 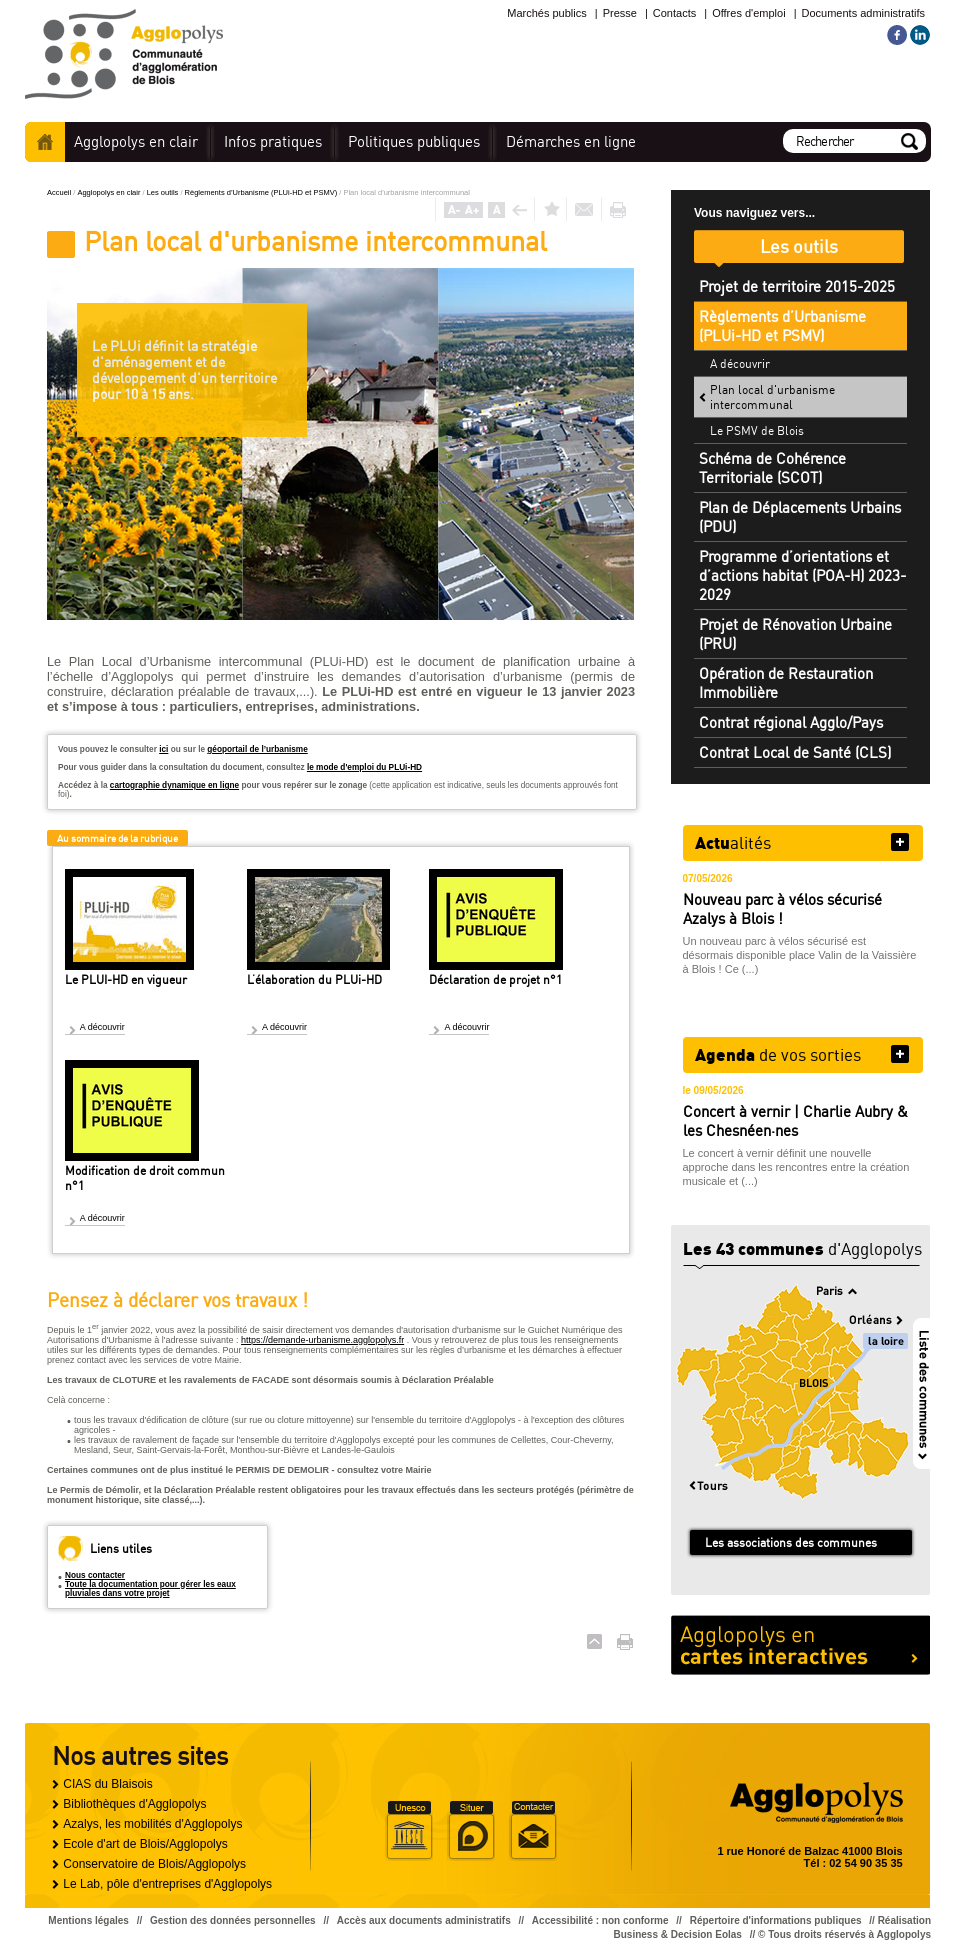 What do you see at coordinates (776, 1920) in the screenshot?
I see `Répertoire d'informations publiques` at bounding box center [776, 1920].